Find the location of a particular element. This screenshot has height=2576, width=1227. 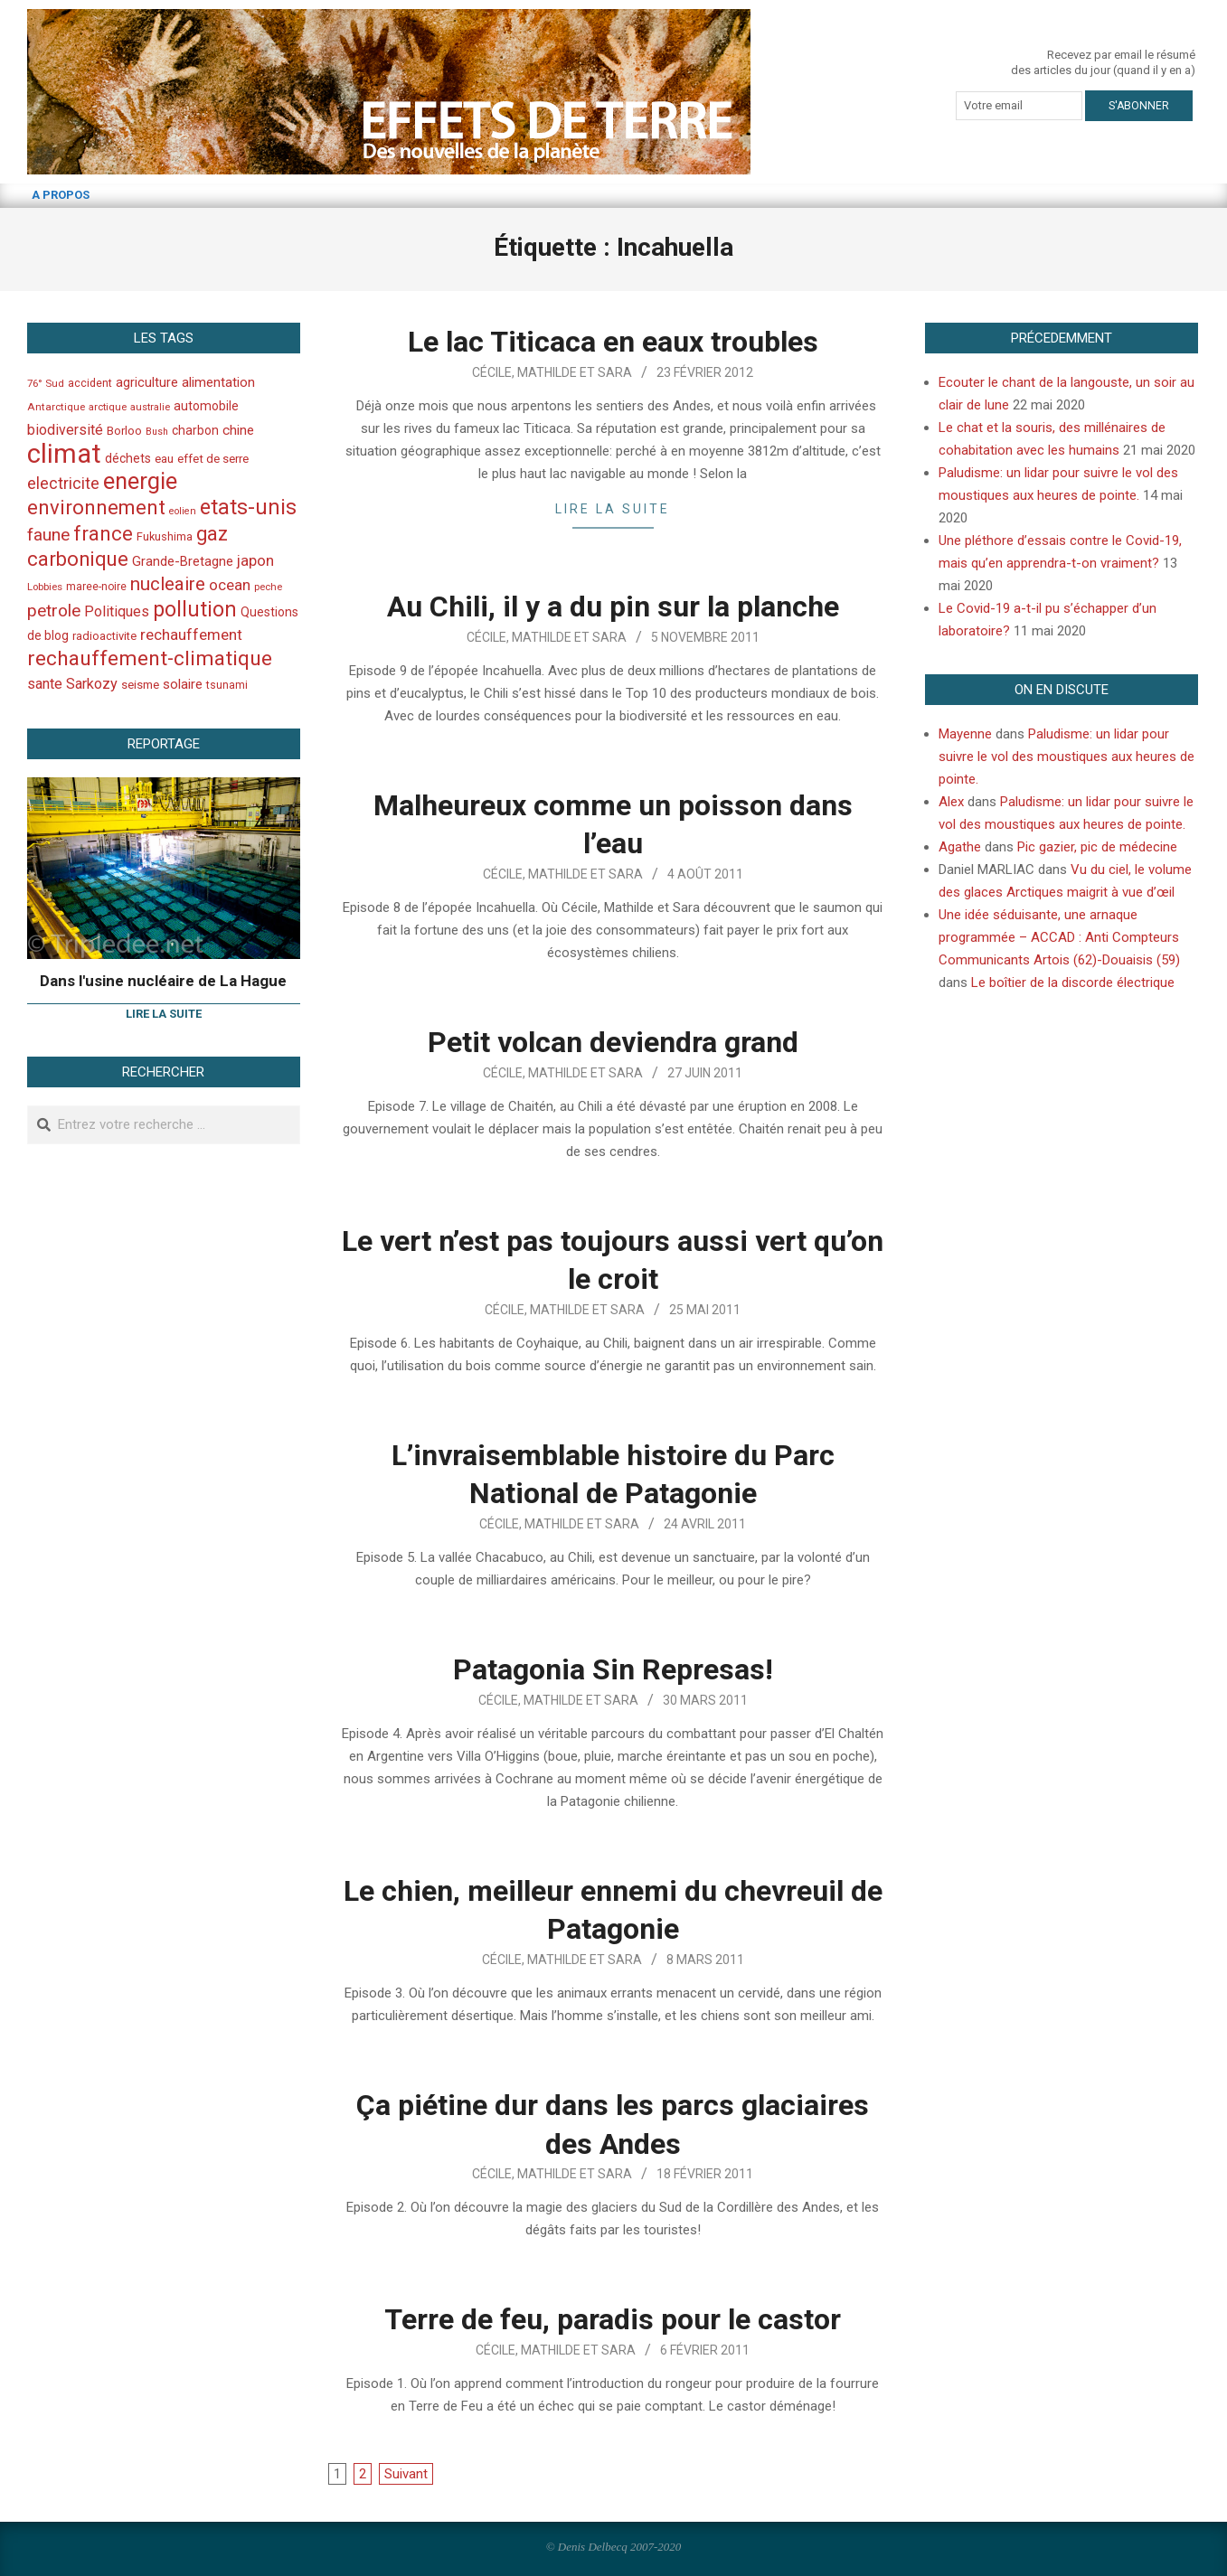

accident [accident (42 éléments)] is located at coordinates (90, 383).